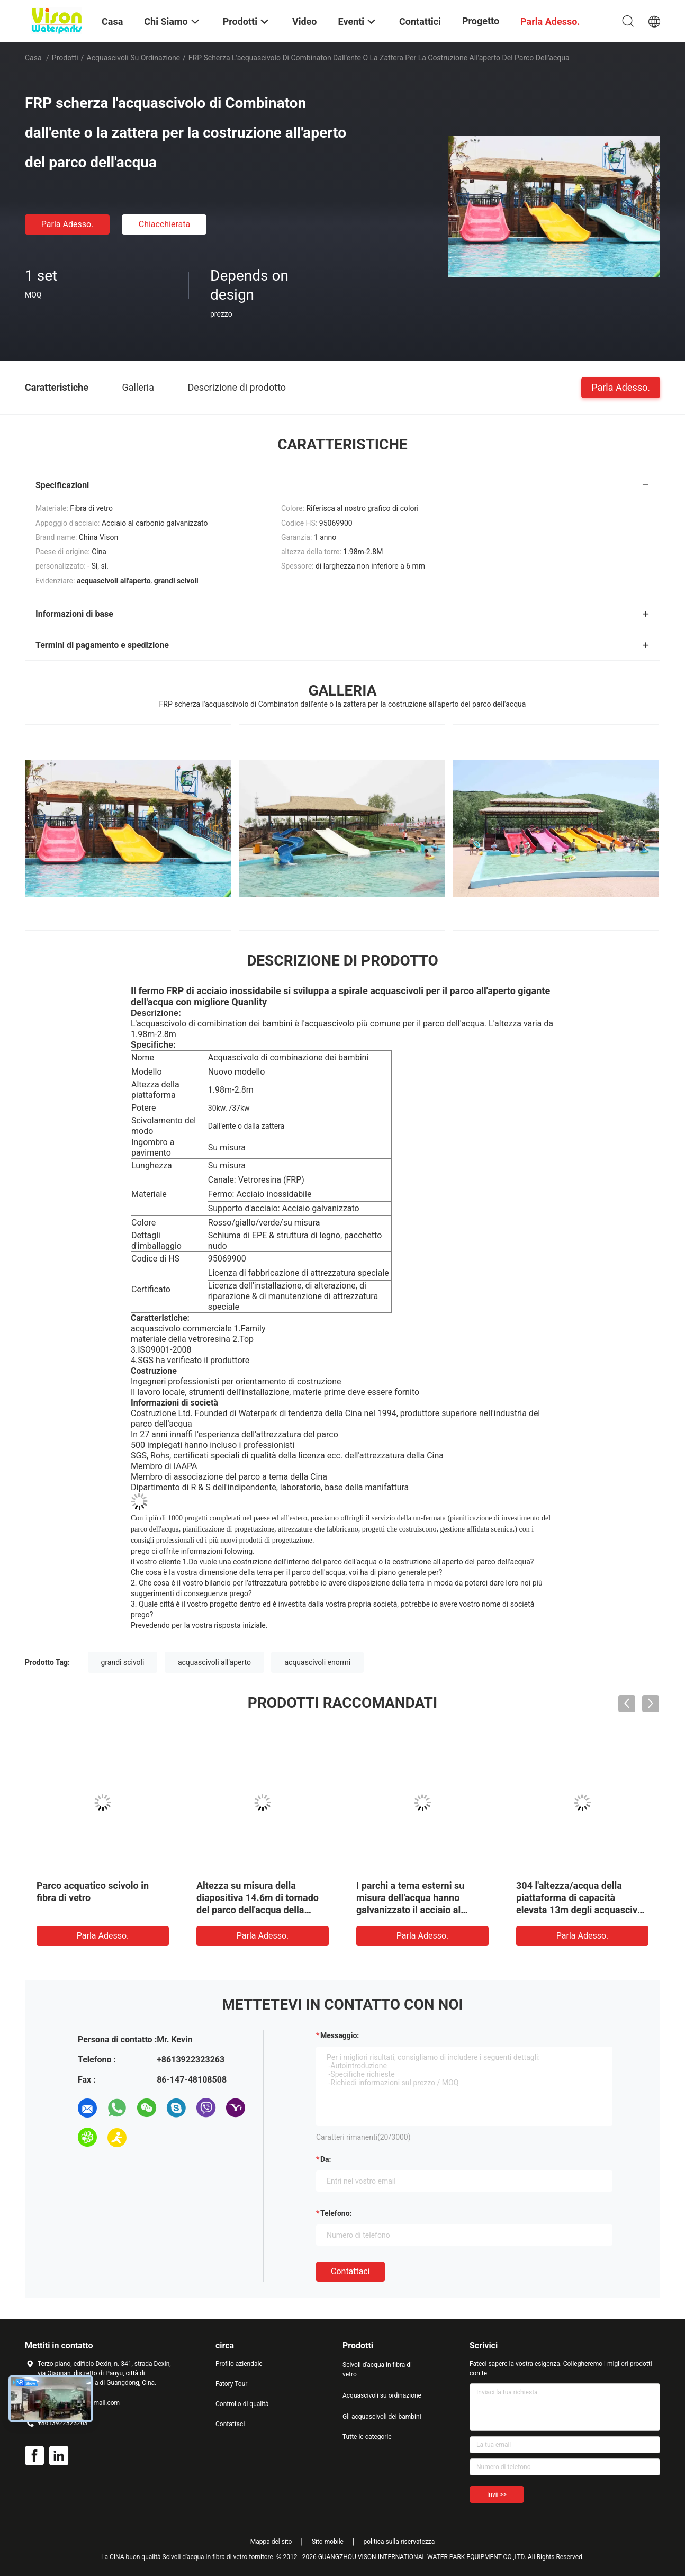 The width and height of the screenshot is (685, 2576). Describe the element at coordinates (231, 2384) in the screenshot. I see `Fatory Tour` at that location.